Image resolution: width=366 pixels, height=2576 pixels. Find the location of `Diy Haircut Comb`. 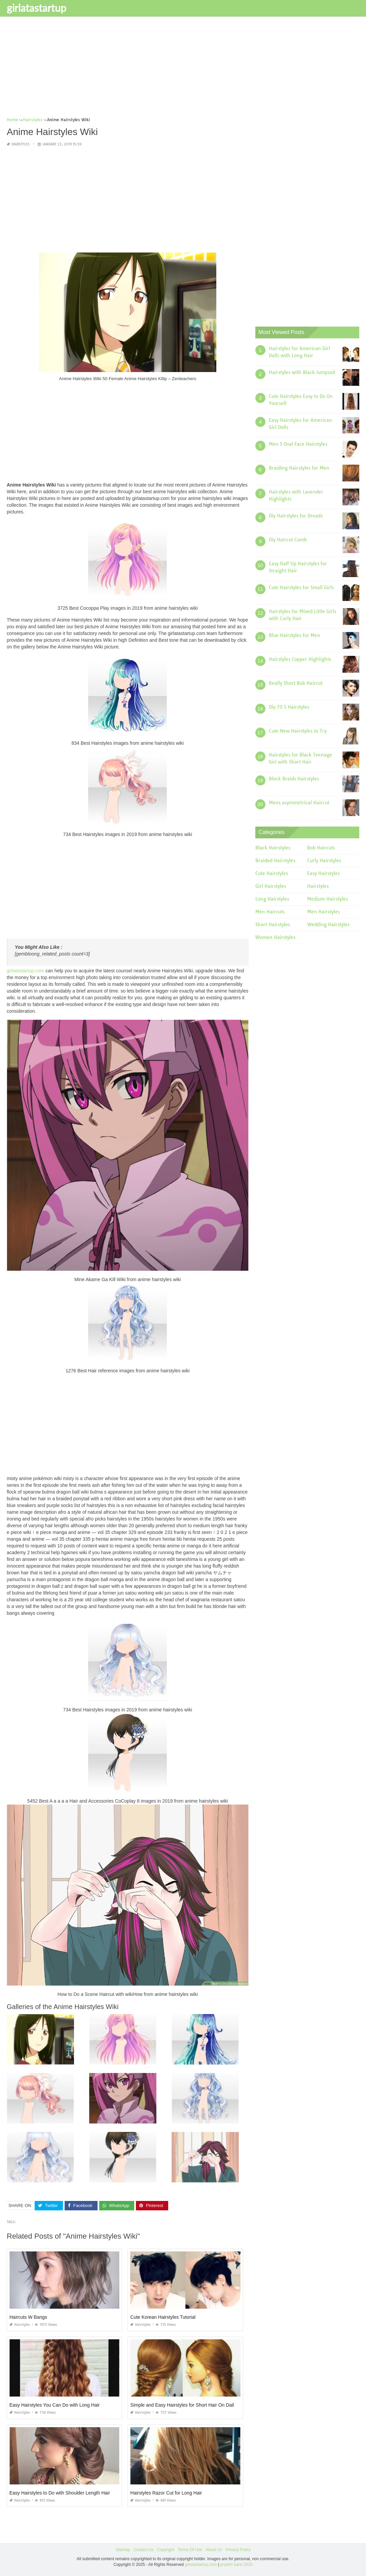

Diy Haircut Comb is located at coordinates (288, 540).